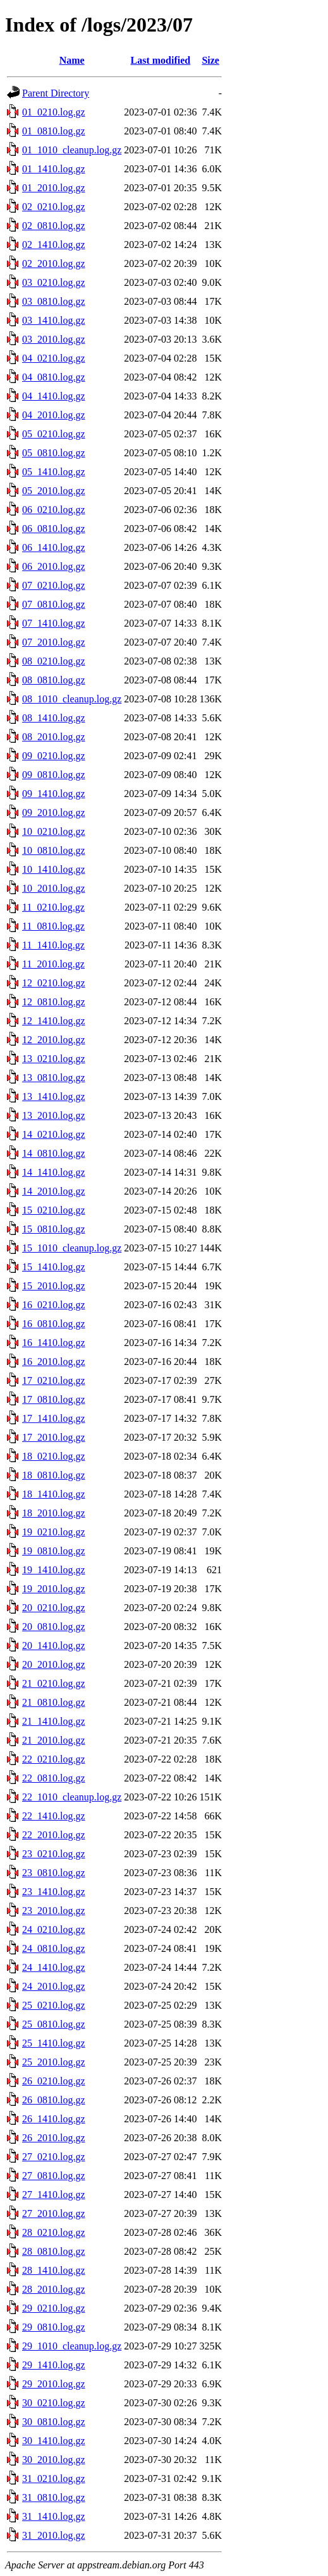  I want to click on 20_0210.log.gz, so click(53, 1607).